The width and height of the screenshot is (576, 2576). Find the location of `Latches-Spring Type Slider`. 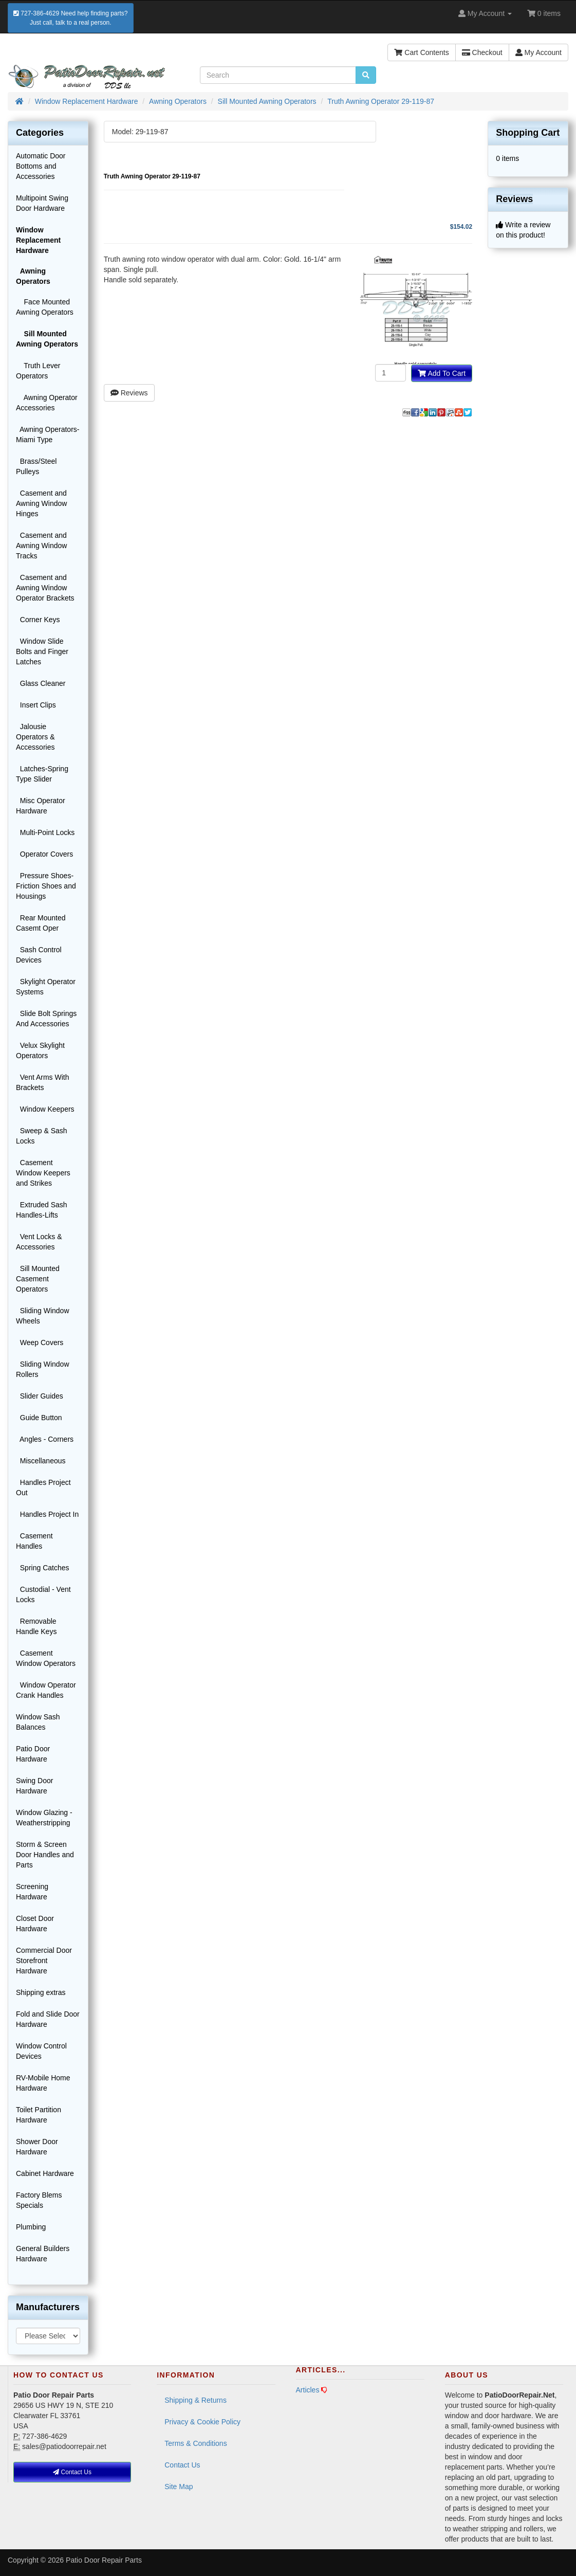

Latches-Spring Type Slider is located at coordinates (42, 774).